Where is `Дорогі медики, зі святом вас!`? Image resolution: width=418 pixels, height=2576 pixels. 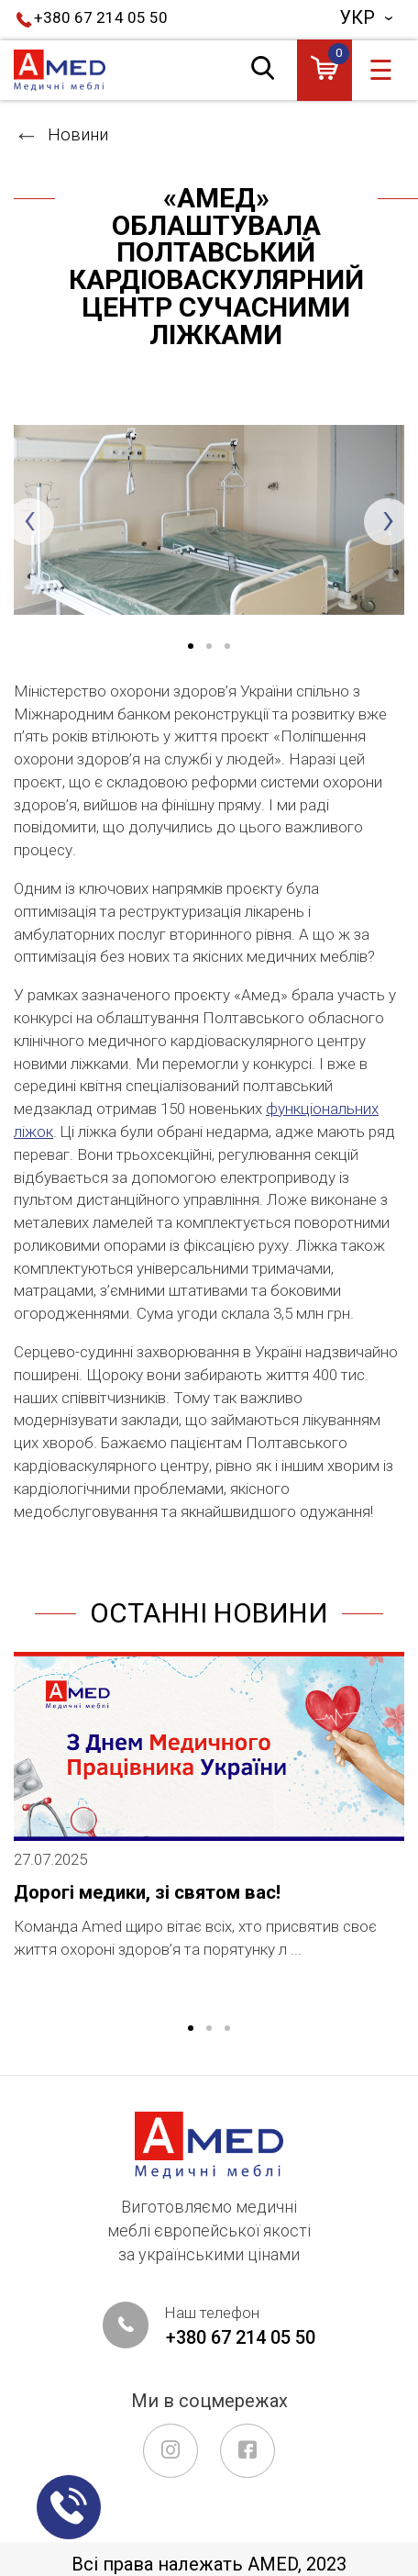 Дорогі медики, зі святом вас! is located at coordinates (147, 1892).